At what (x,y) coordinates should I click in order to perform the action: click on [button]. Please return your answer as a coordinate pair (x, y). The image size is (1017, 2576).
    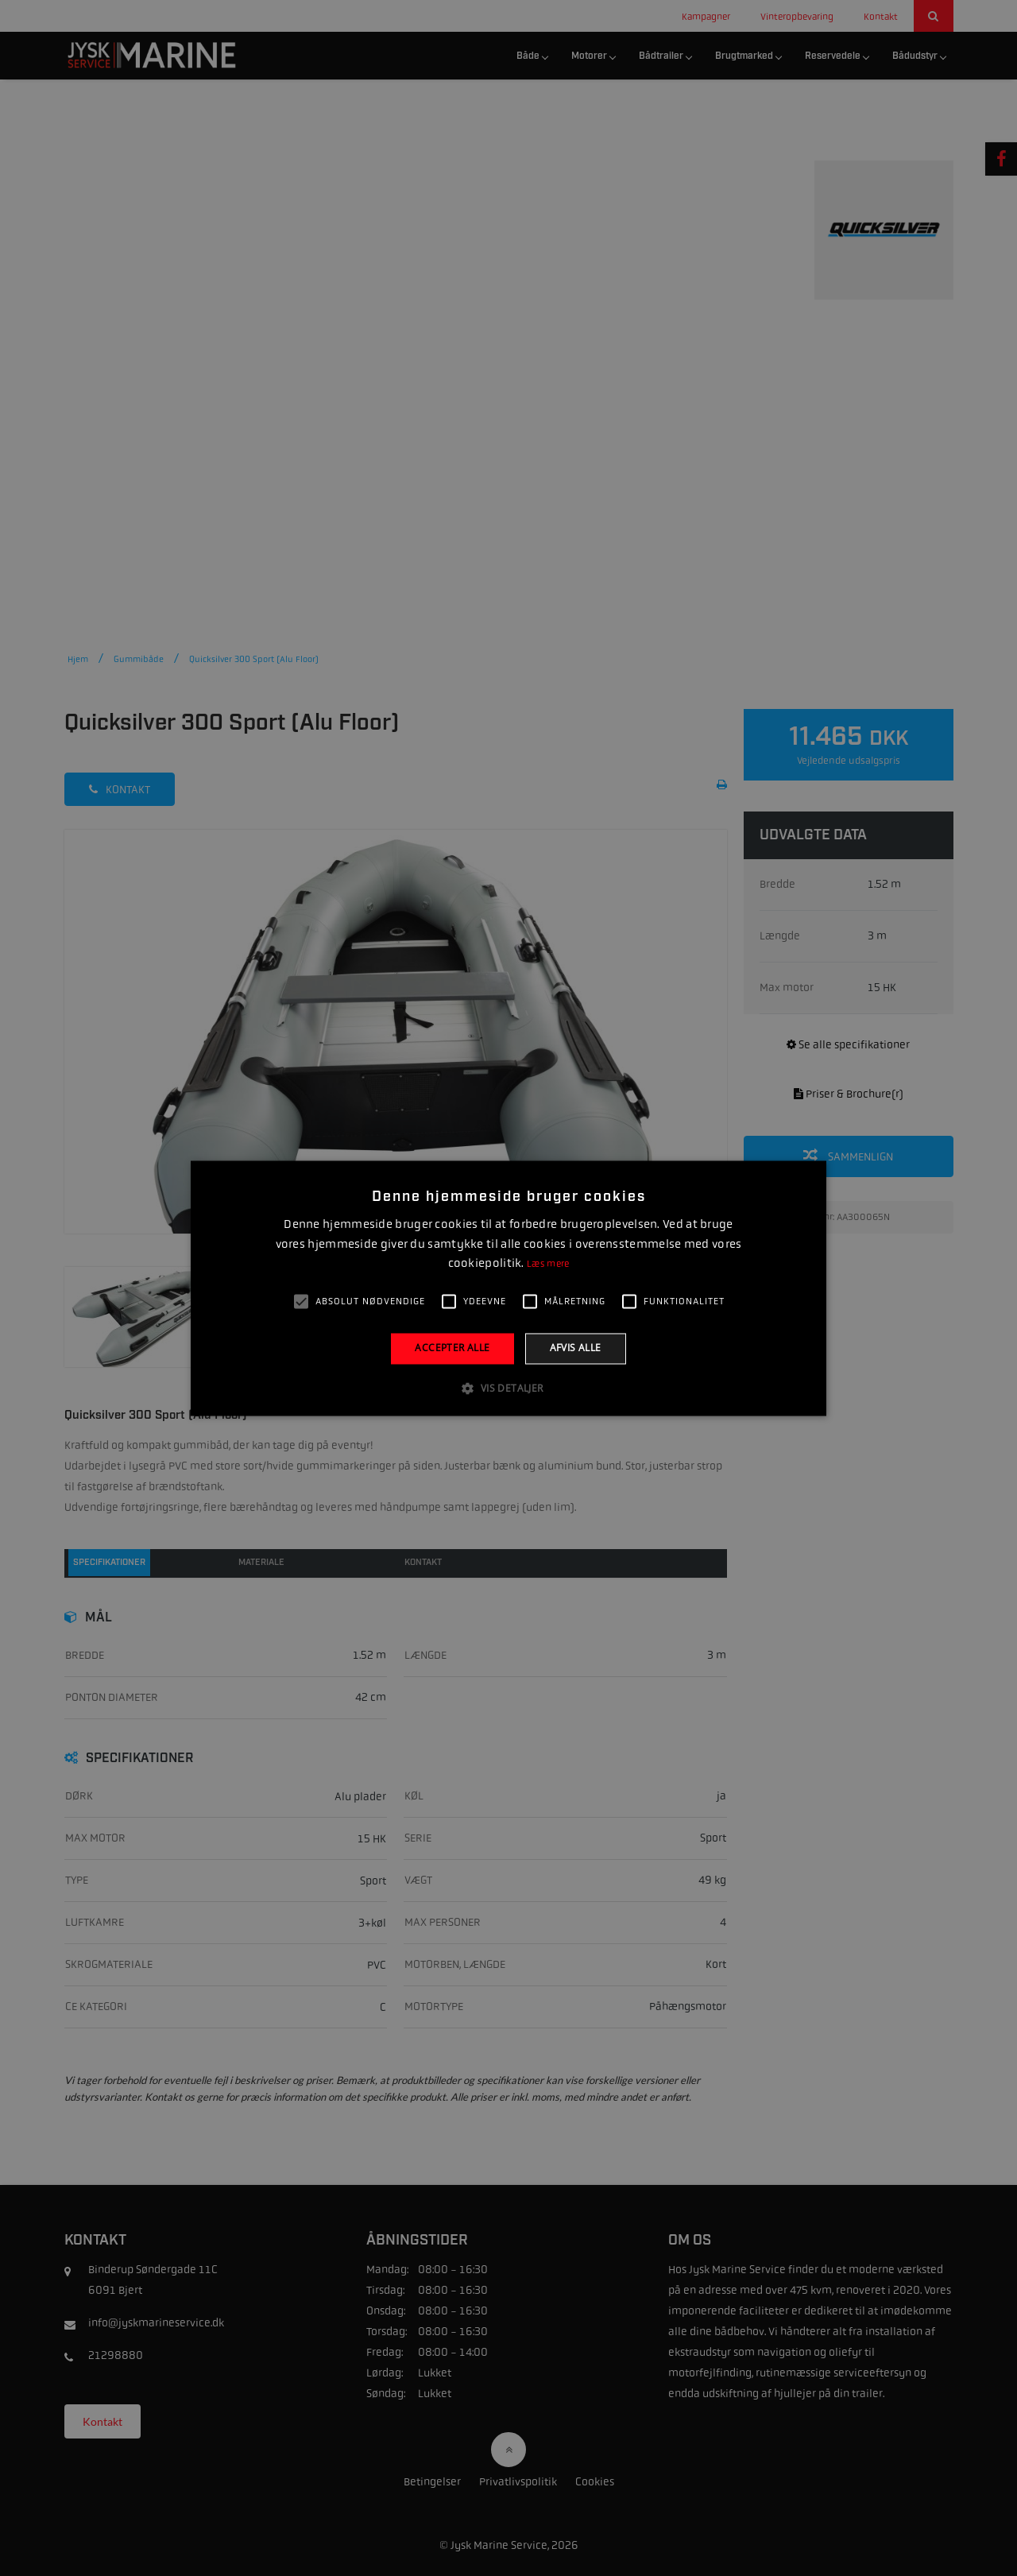
    Looking at the image, I should click on (508, 1388).